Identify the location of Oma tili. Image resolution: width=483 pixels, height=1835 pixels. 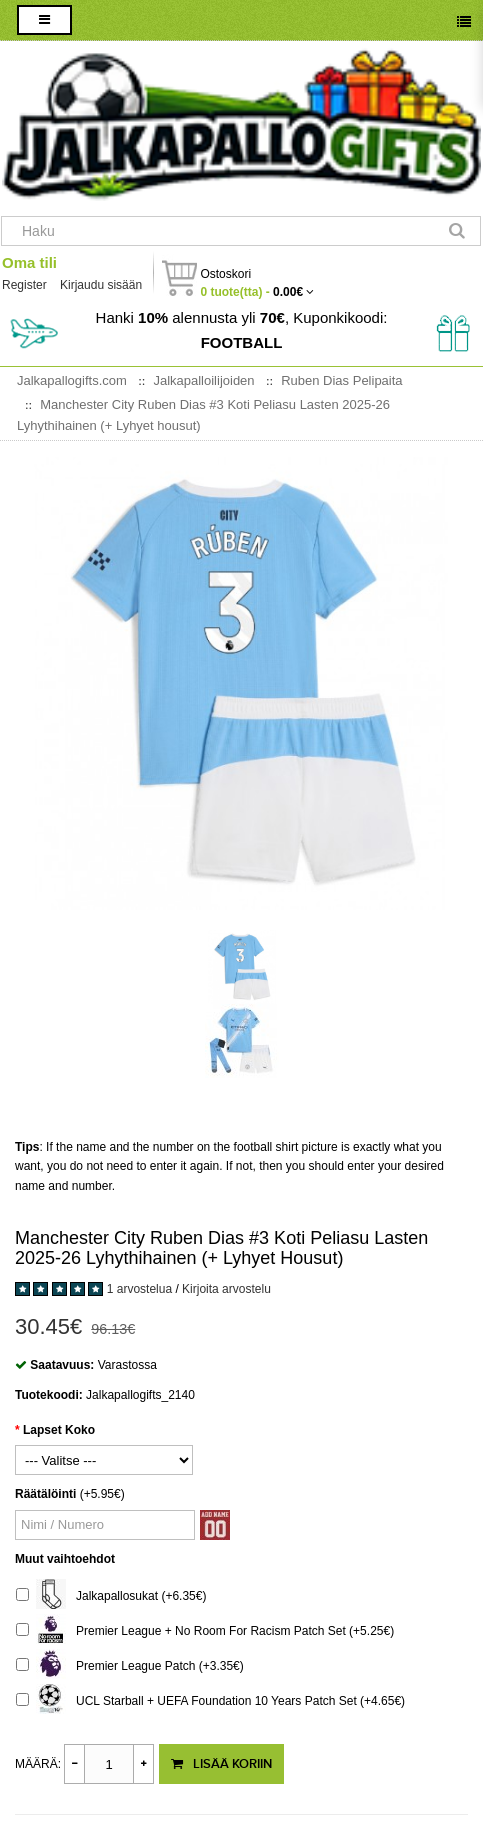
(29, 262).